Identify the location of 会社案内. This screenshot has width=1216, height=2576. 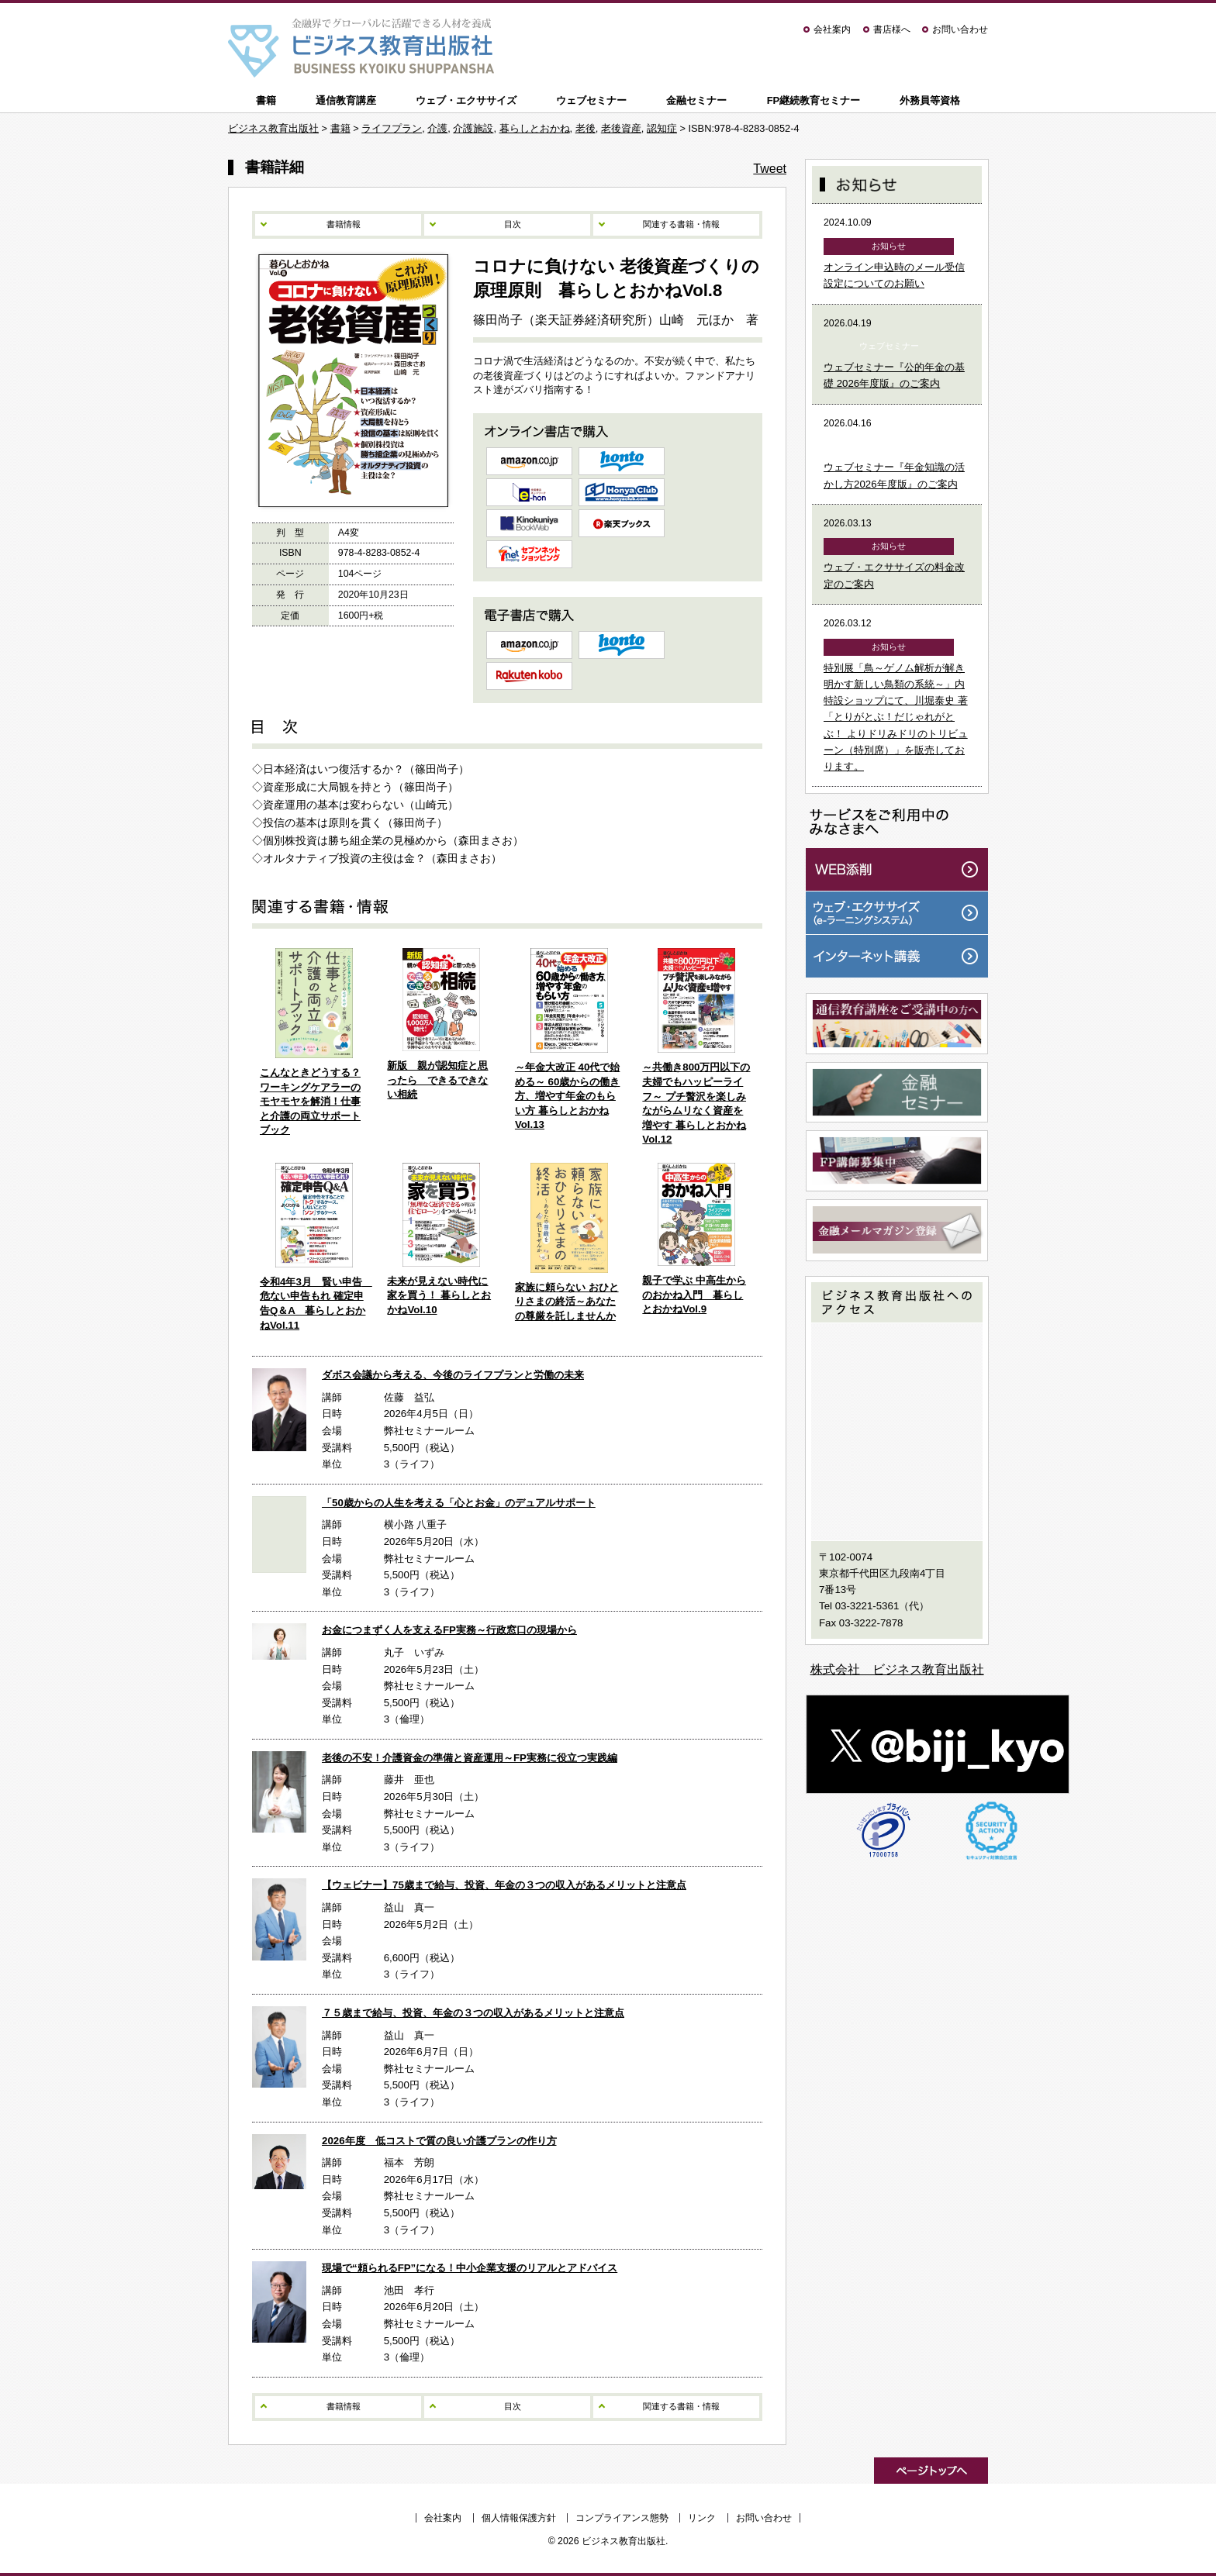
(832, 29).